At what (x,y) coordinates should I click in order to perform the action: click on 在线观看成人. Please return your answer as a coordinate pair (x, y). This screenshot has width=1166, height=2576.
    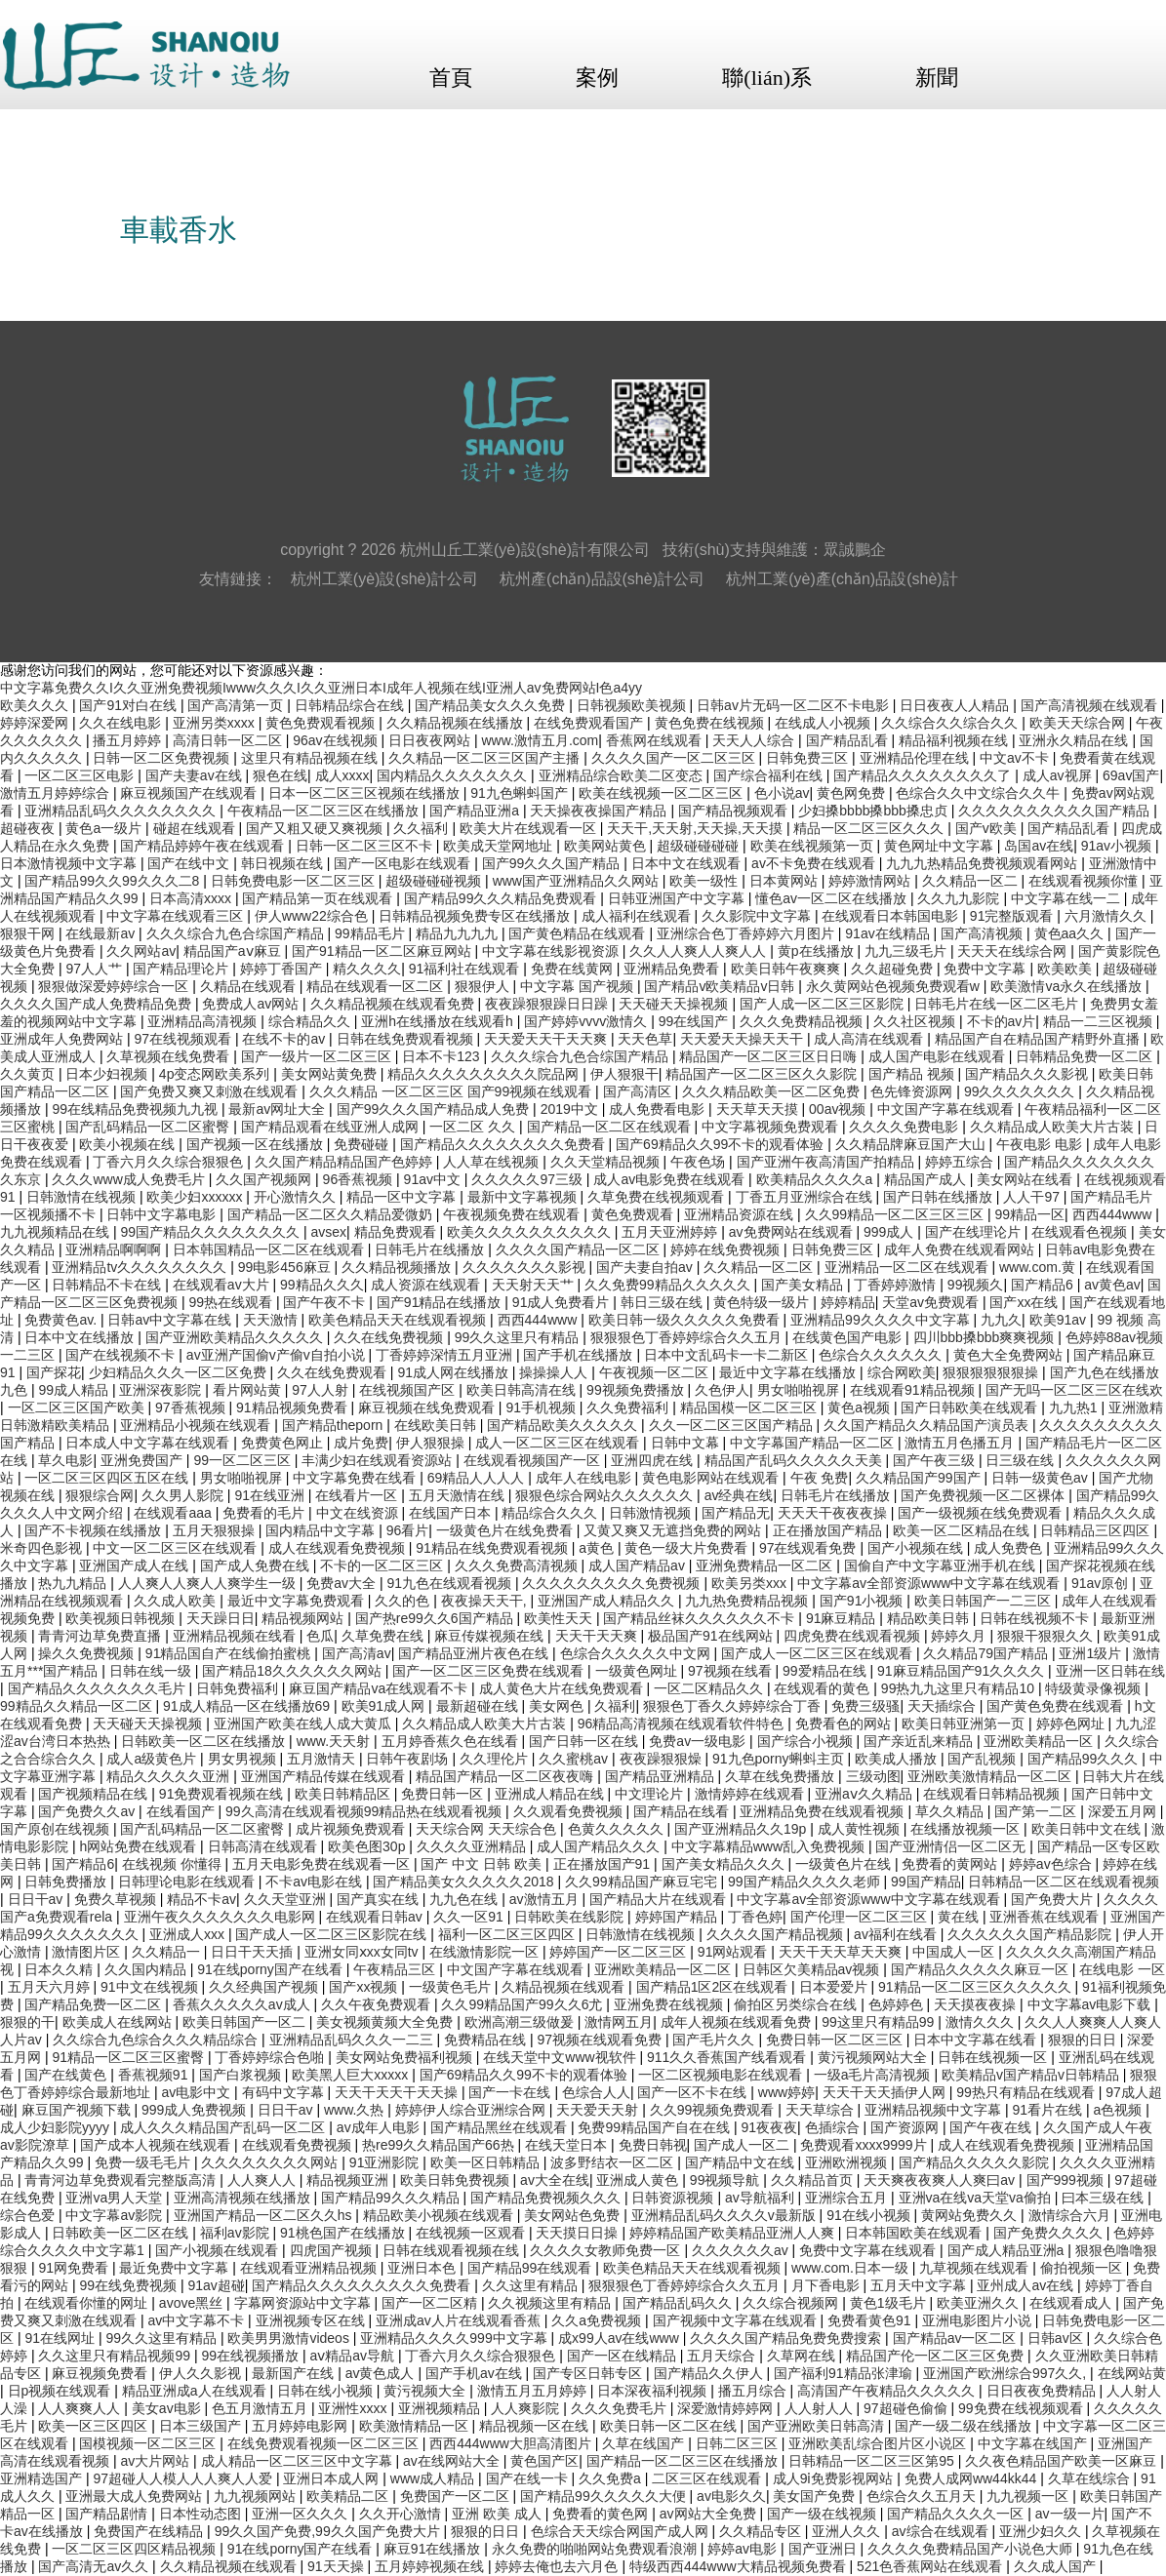
    Looking at the image, I should click on (1072, 2303).